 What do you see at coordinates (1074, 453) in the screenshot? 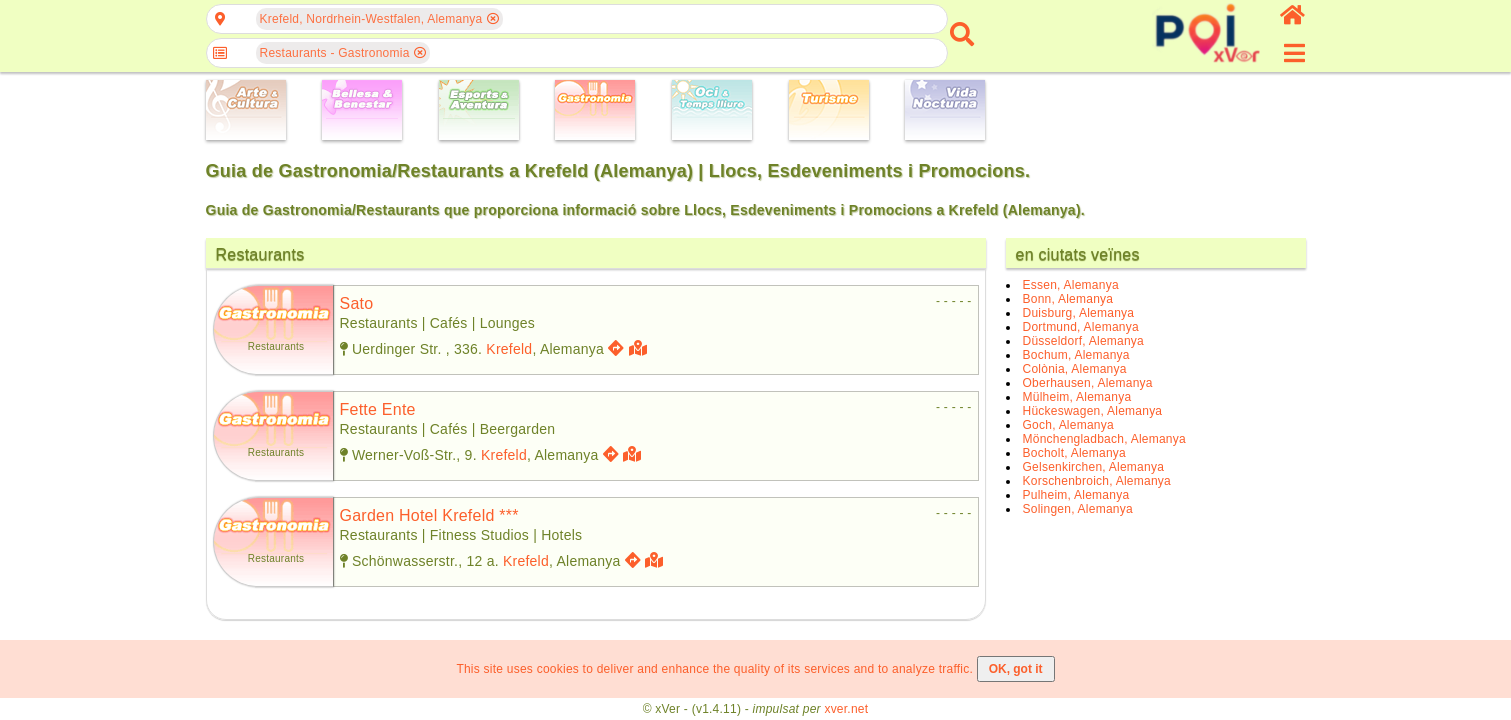
I see `Bocholt, Alemanya` at bounding box center [1074, 453].